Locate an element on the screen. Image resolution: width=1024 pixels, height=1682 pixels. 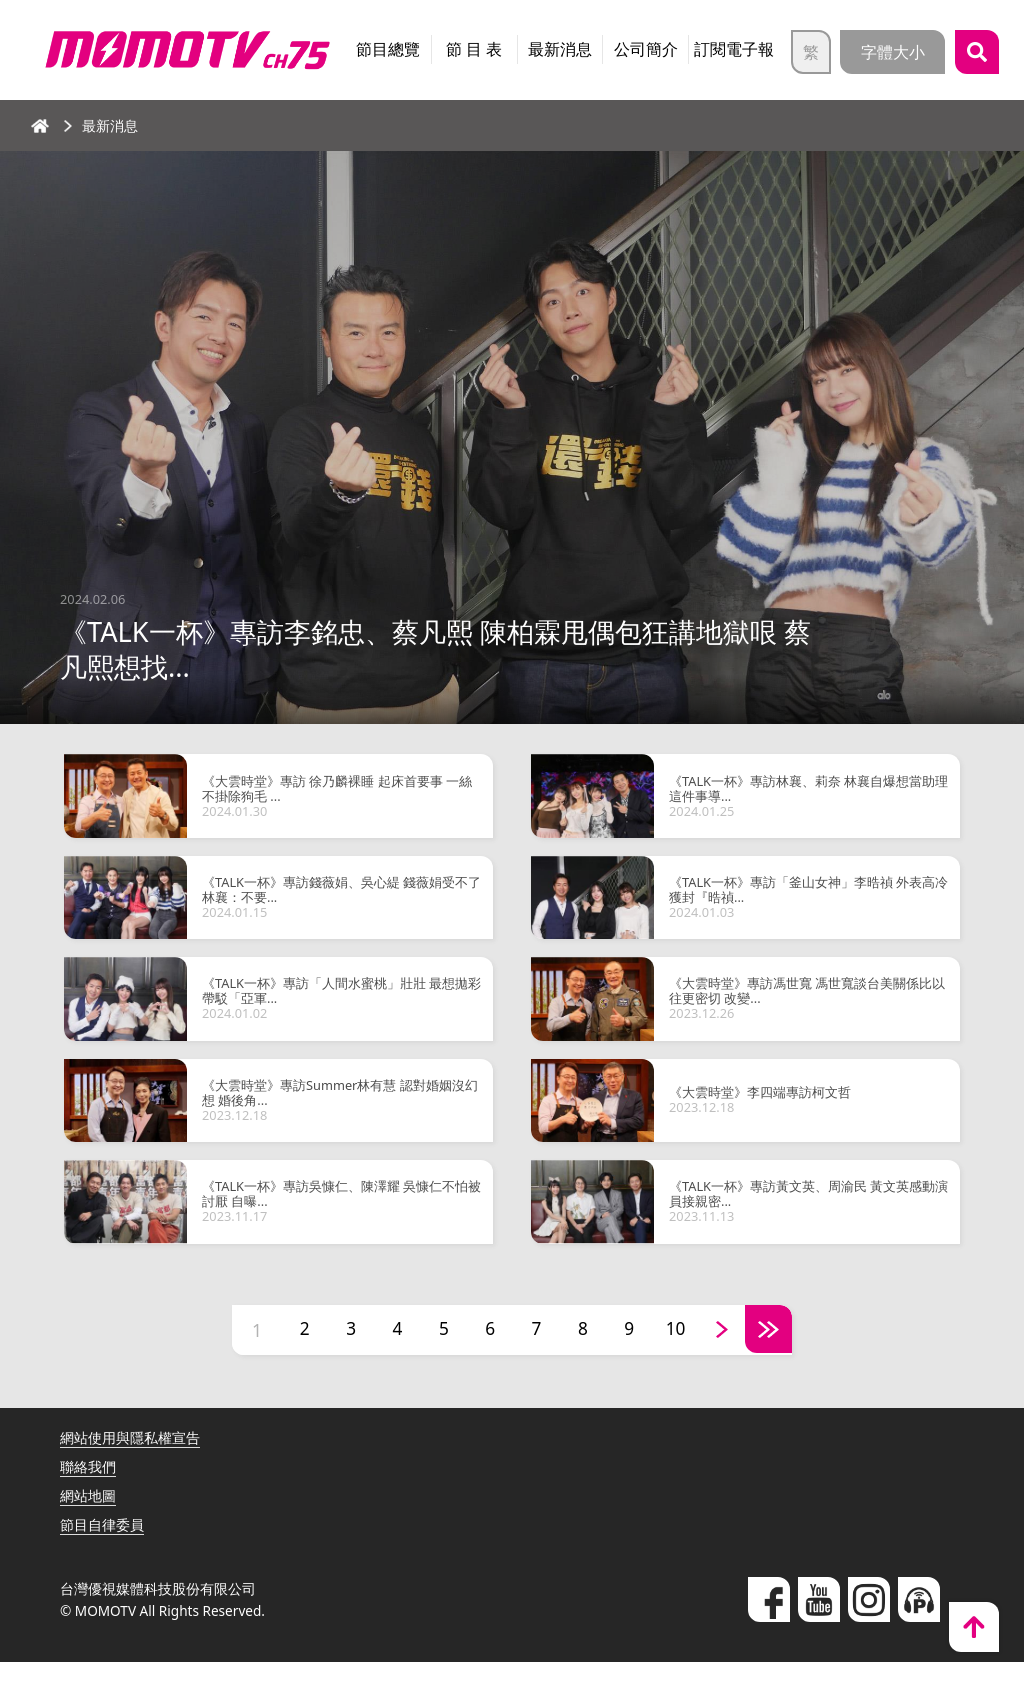
節目總覽 is located at coordinates (388, 49).